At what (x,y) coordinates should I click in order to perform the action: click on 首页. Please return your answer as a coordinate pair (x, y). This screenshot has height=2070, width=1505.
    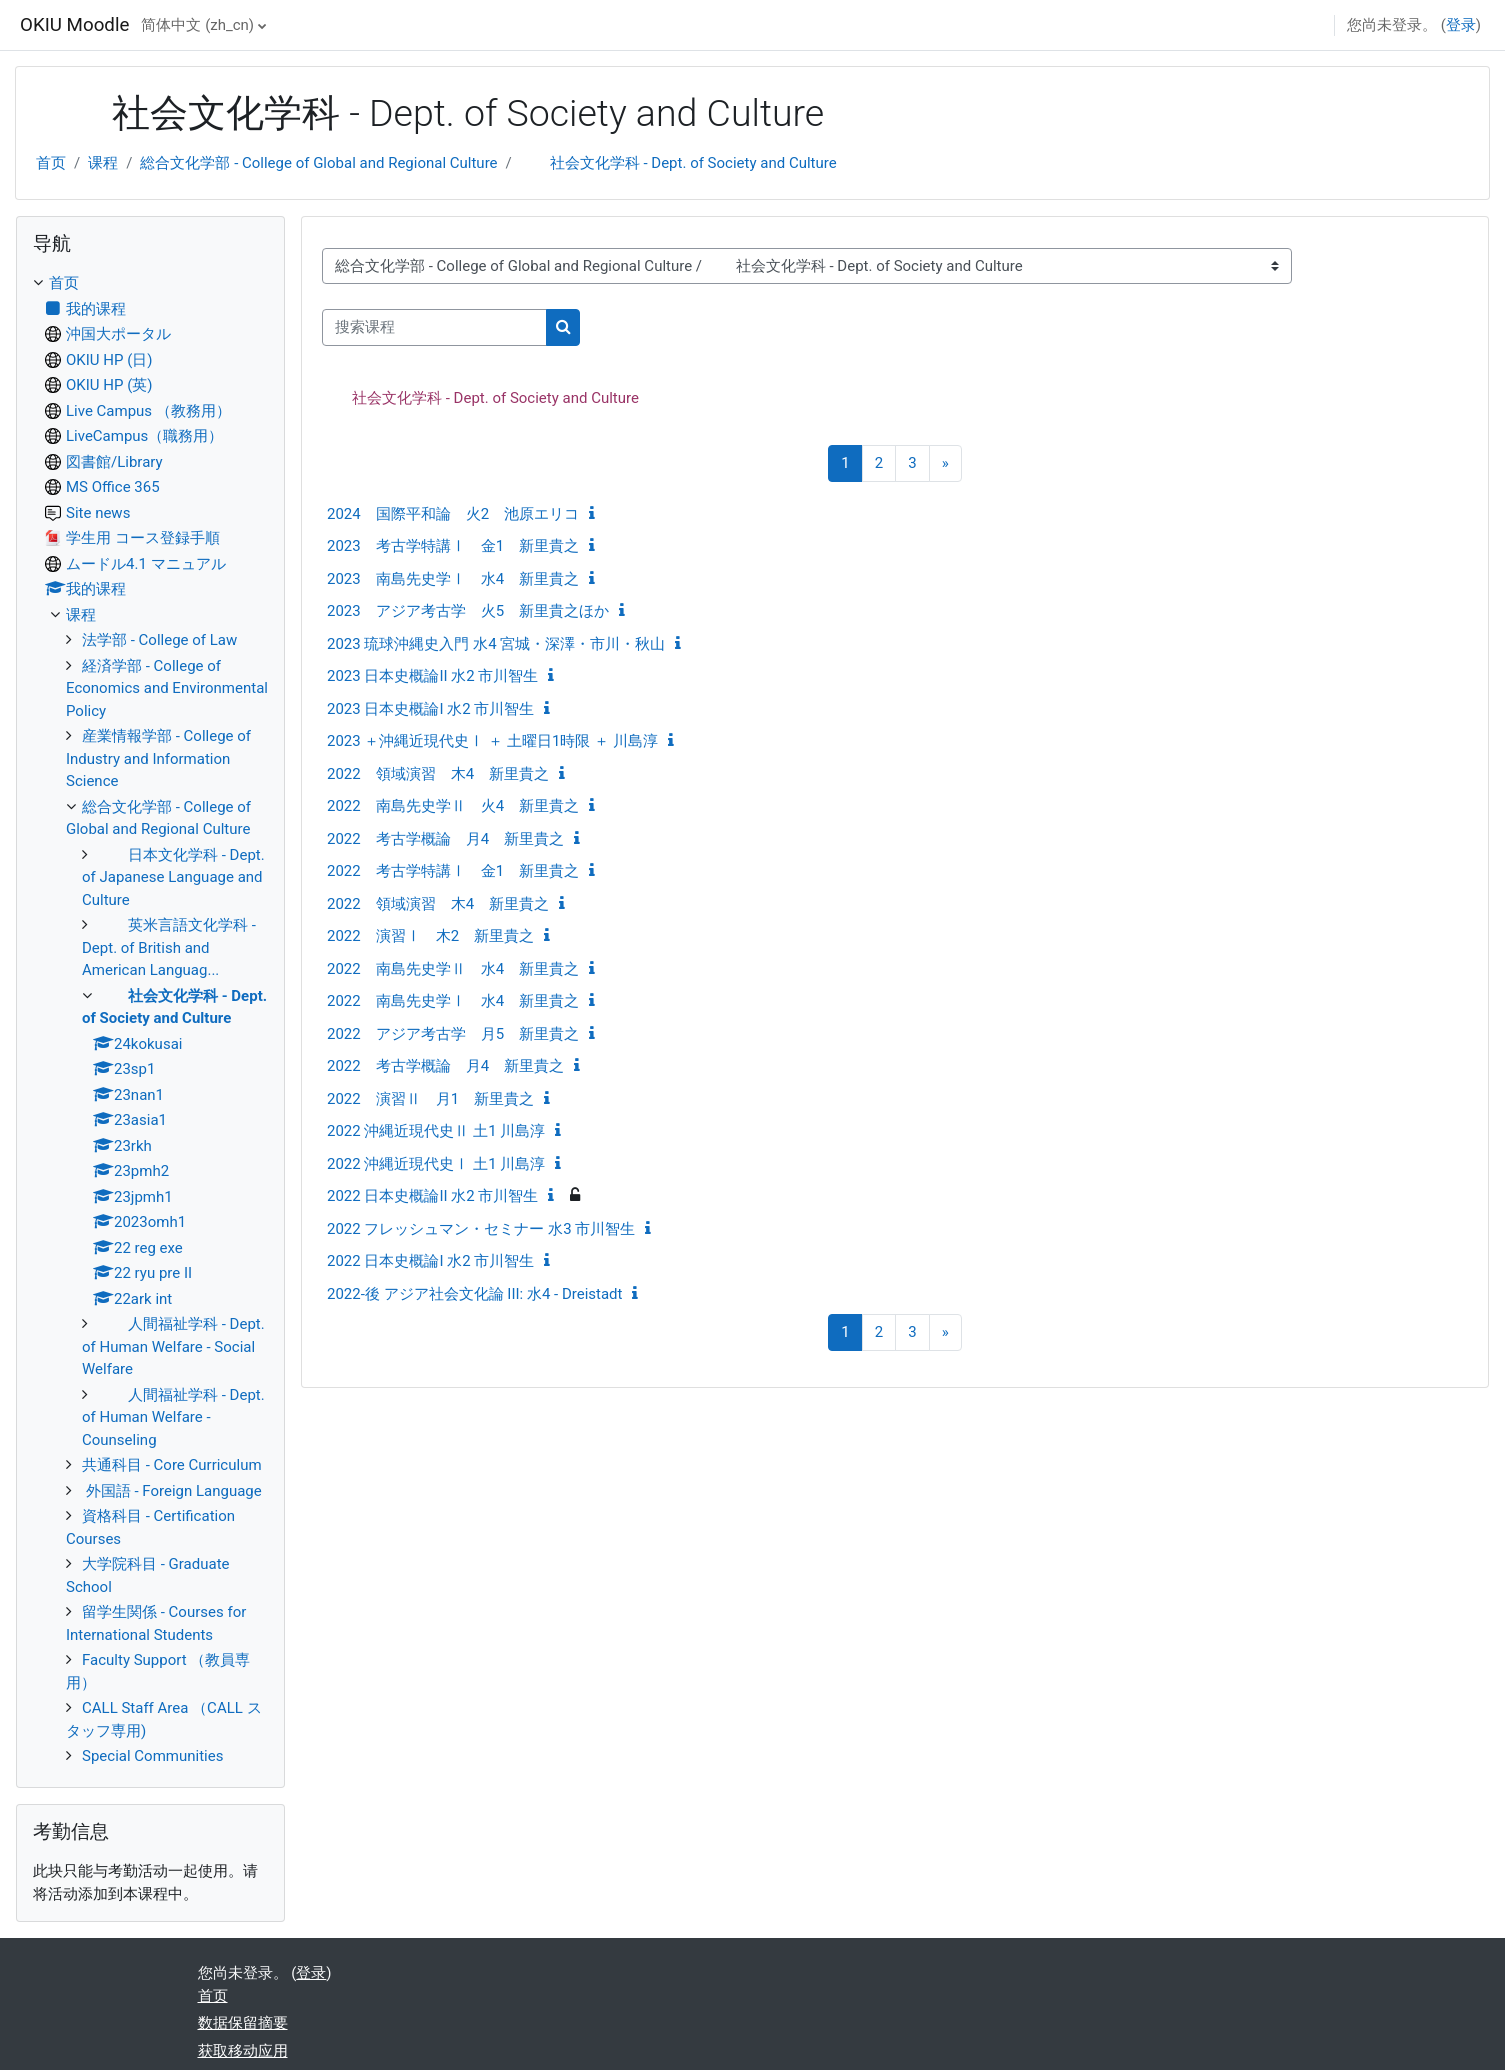
    Looking at the image, I should click on (51, 163).